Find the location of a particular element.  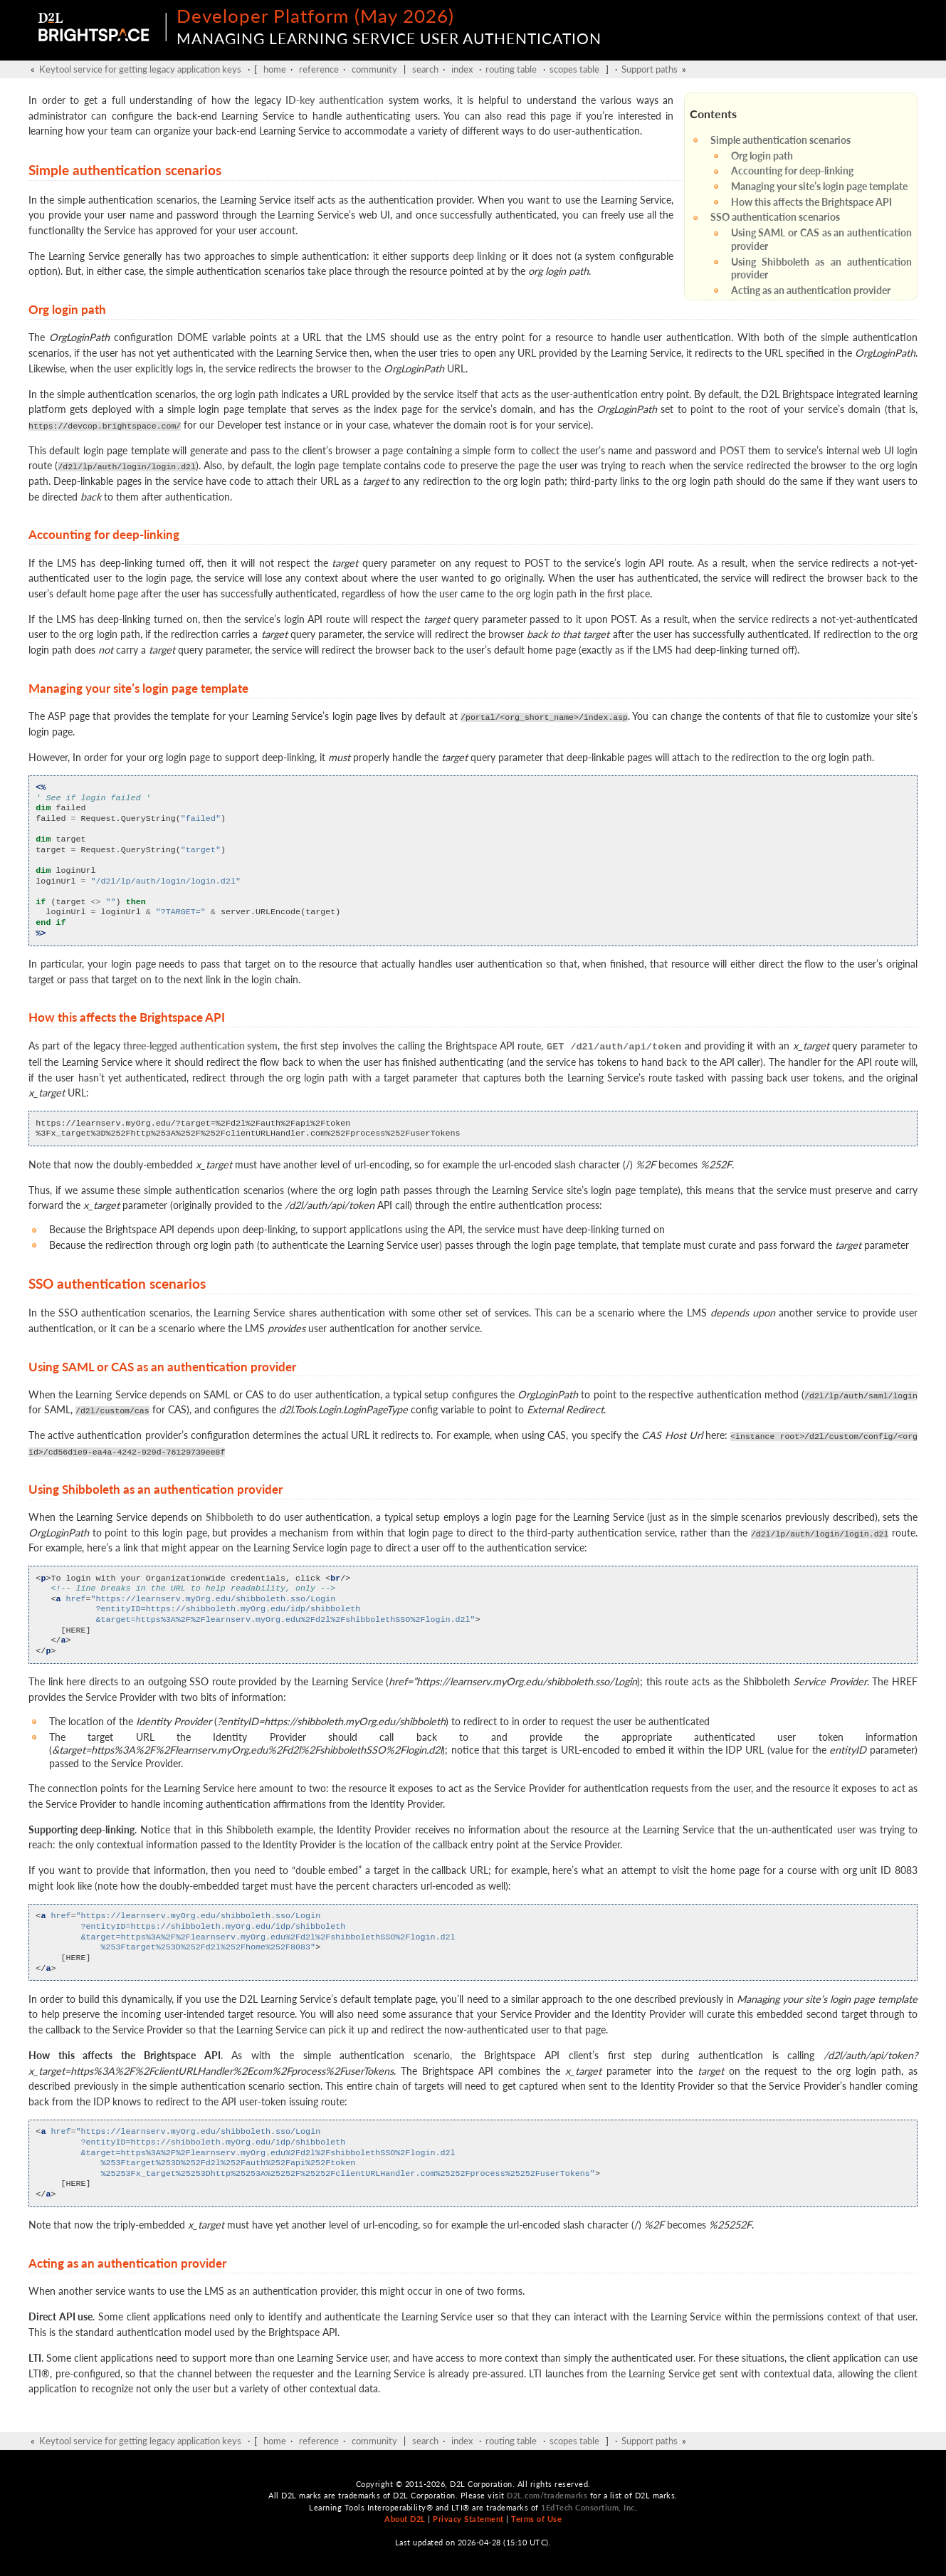

Org login path is located at coordinates (762, 156).